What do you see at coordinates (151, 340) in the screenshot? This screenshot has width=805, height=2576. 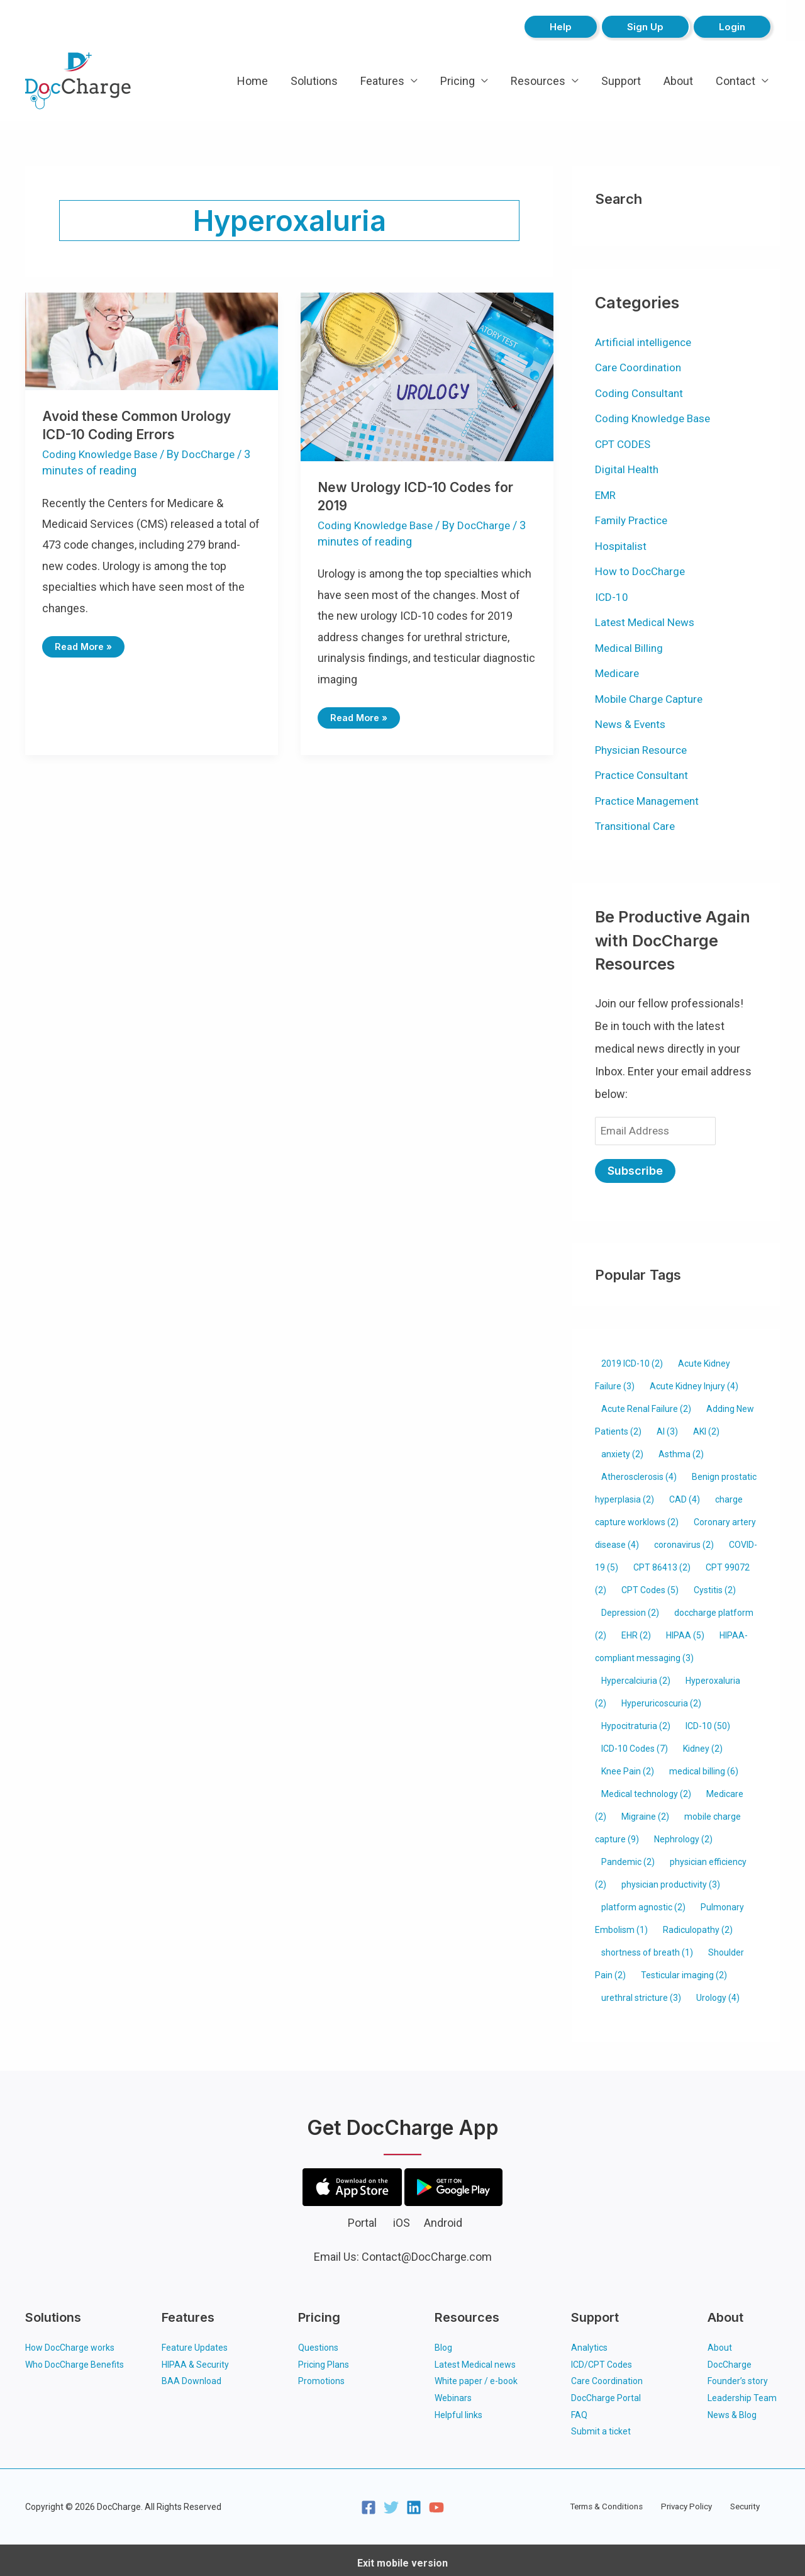 I see `[Read: Avoid these Common Urology ICD-10 Coding Errors]` at bounding box center [151, 340].